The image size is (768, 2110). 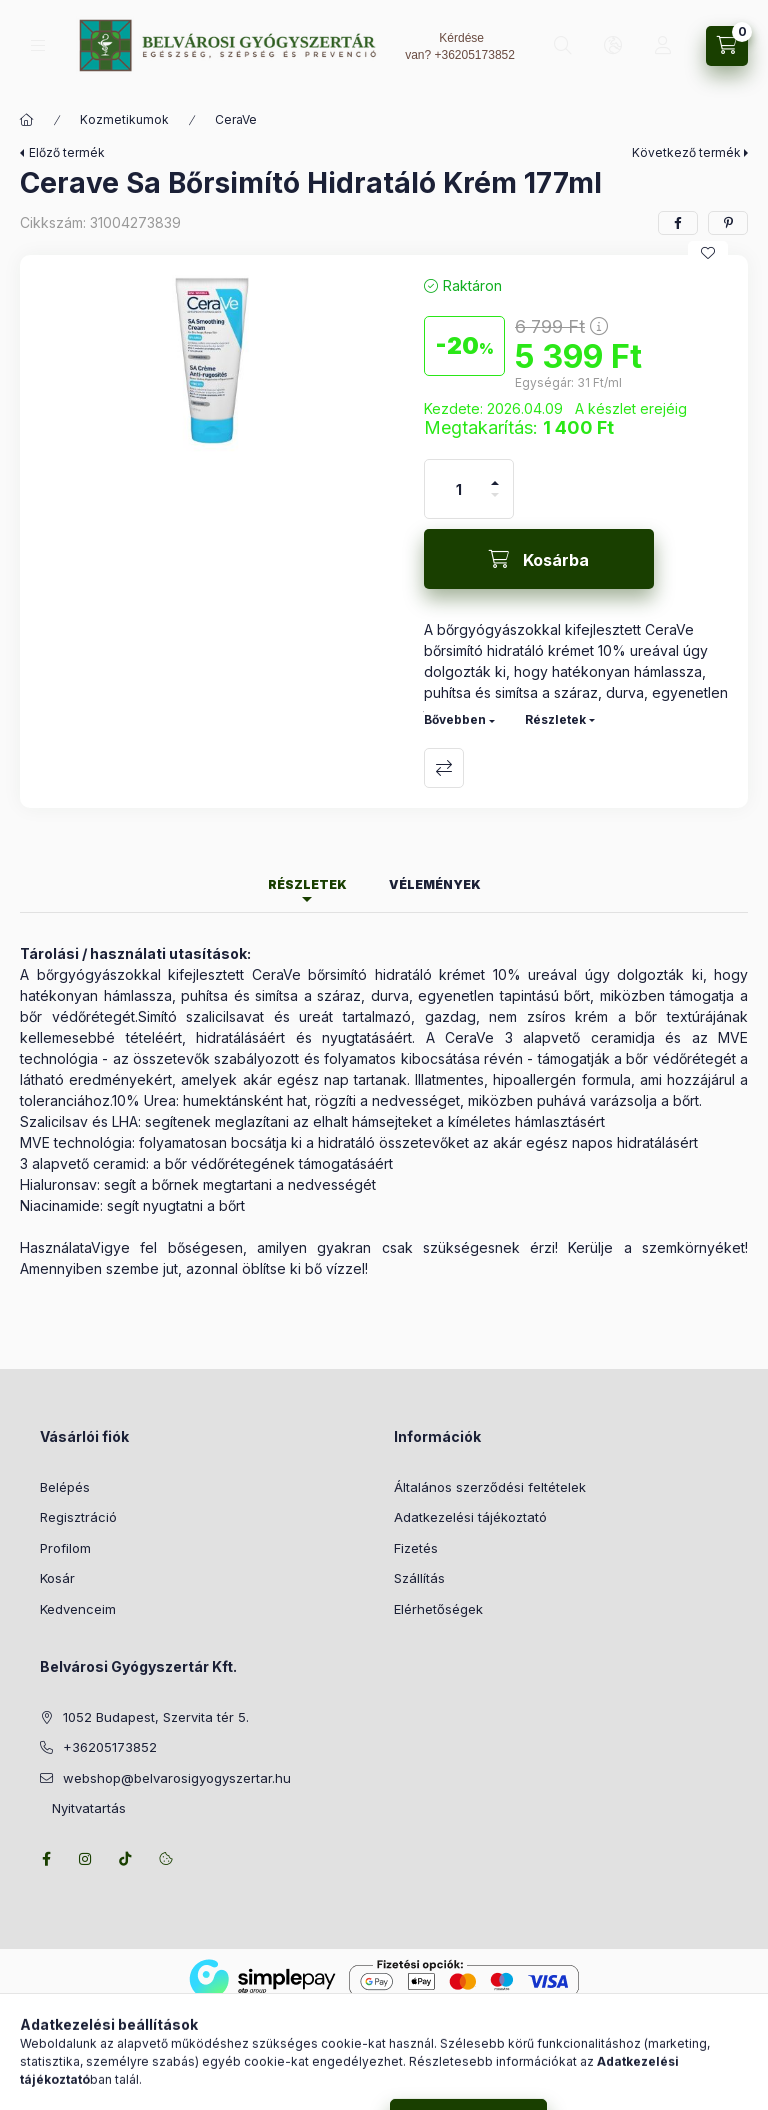 What do you see at coordinates (65, 1548) in the screenshot?
I see `Profilom` at bounding box center [65, 1548].